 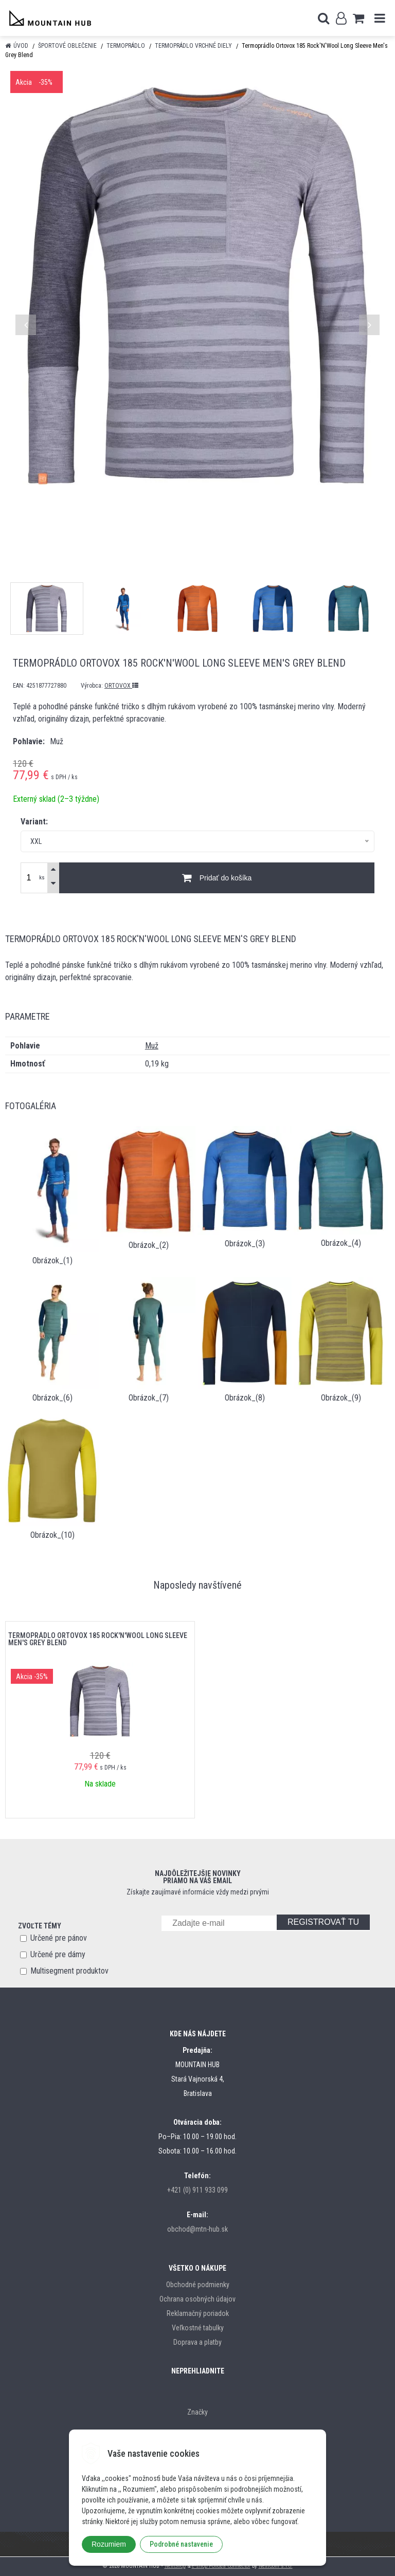 I want to click on Doprava a platby, so click(x=197, y=2342).